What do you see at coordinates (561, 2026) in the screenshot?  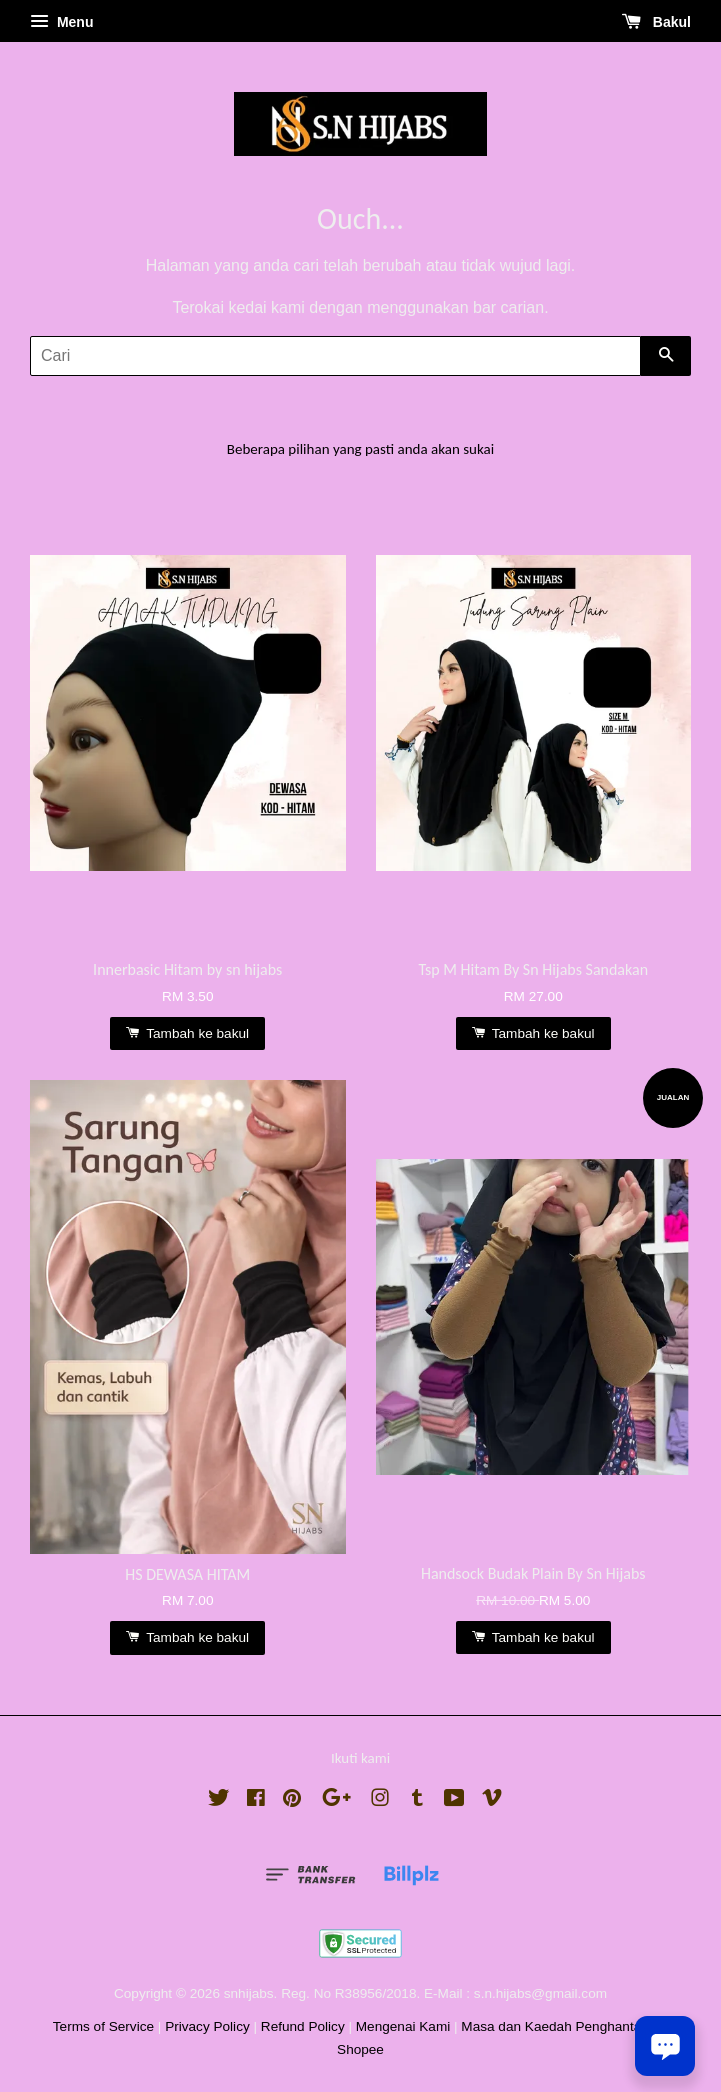 I see `Masa dan Kaedah Penghantaran` at bounding box center [561, 2026].